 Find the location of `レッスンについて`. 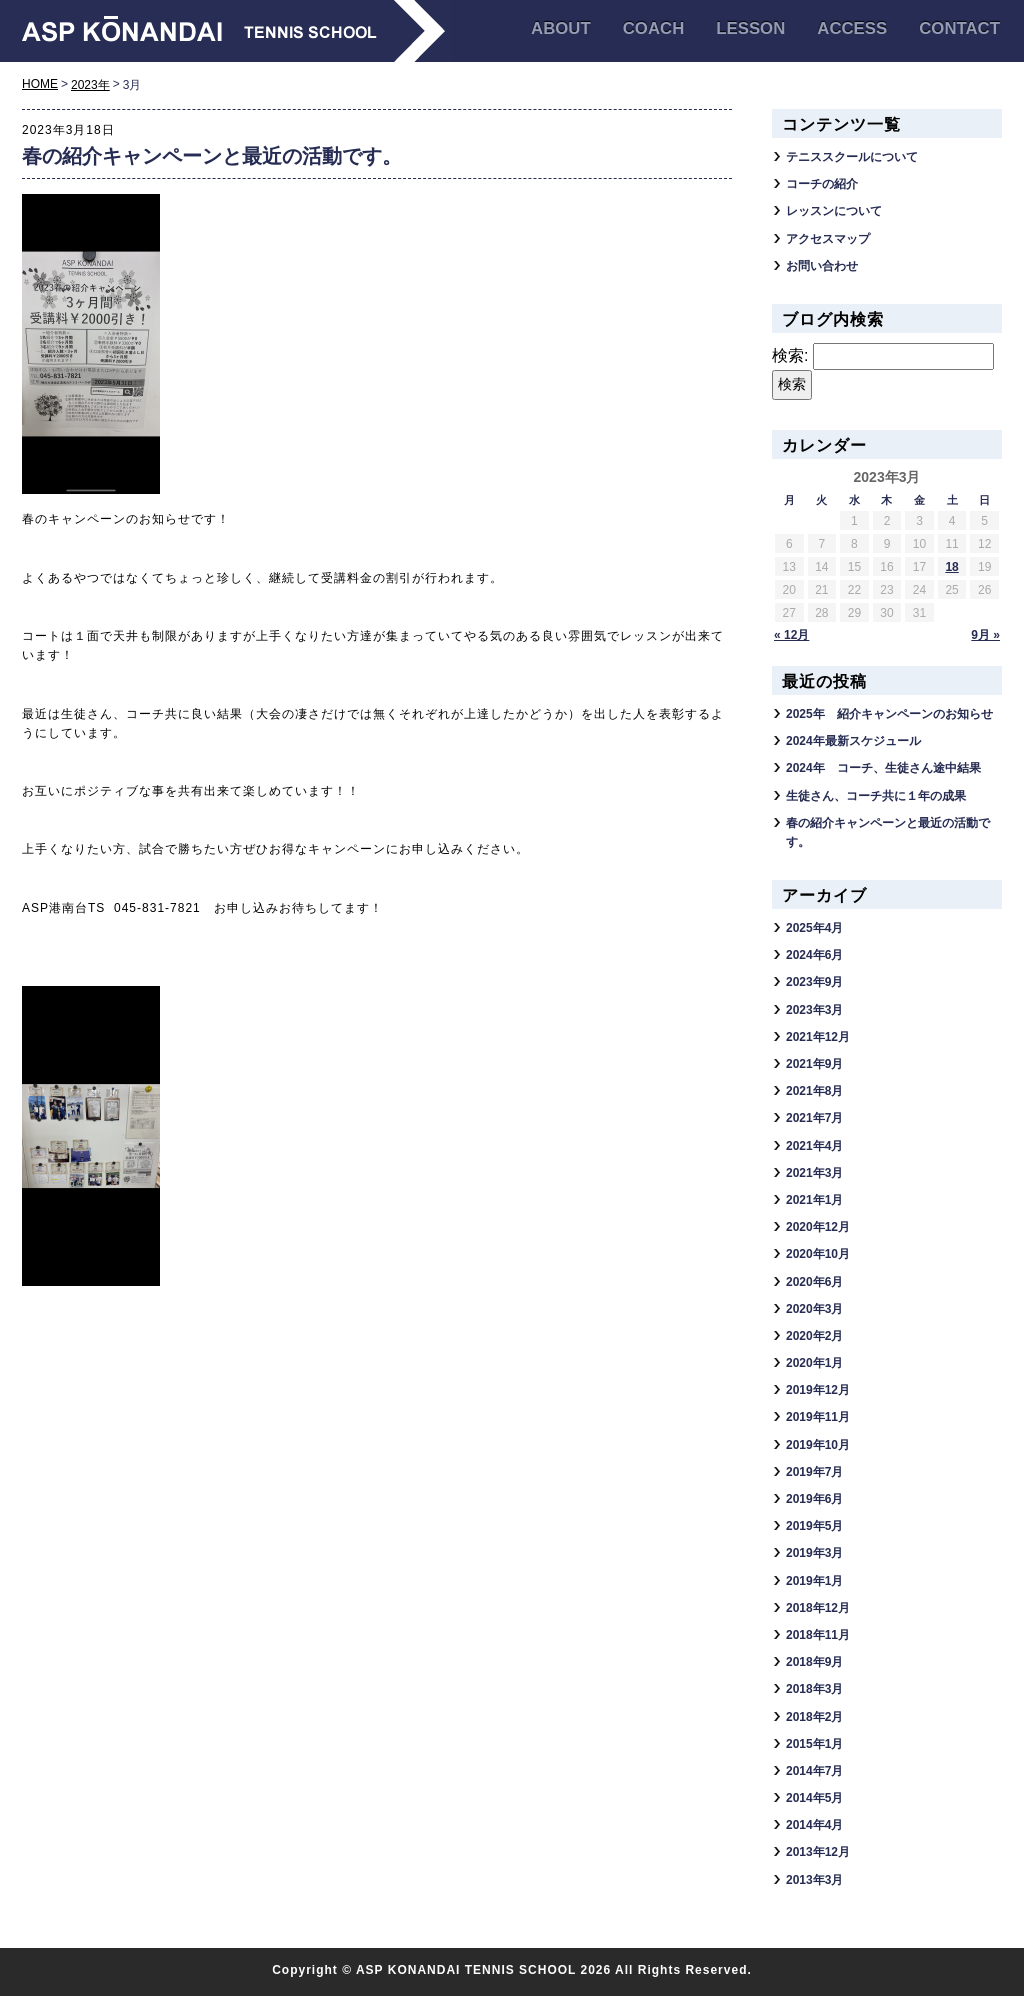

レッスンについて is located at coordinates (834, 211).